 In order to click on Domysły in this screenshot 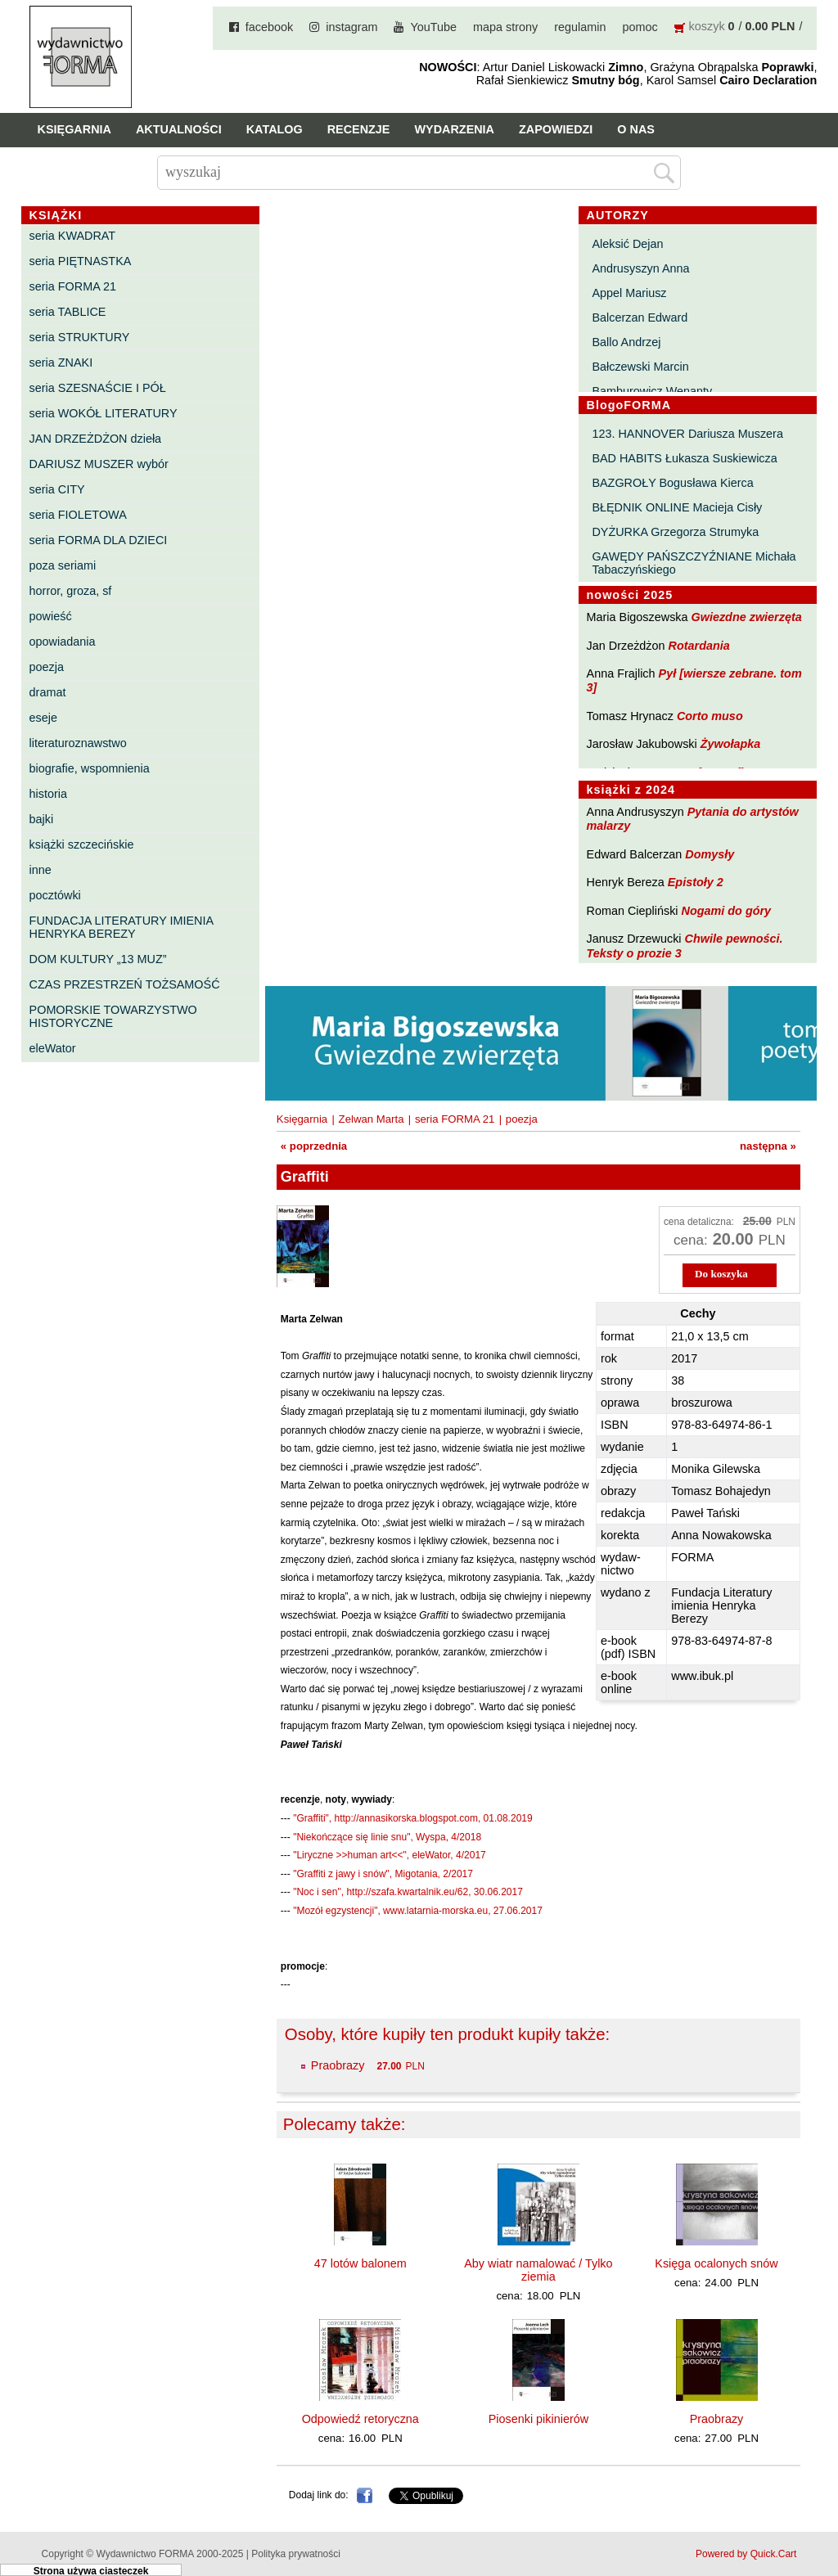, I will do `click(709, 854)`.